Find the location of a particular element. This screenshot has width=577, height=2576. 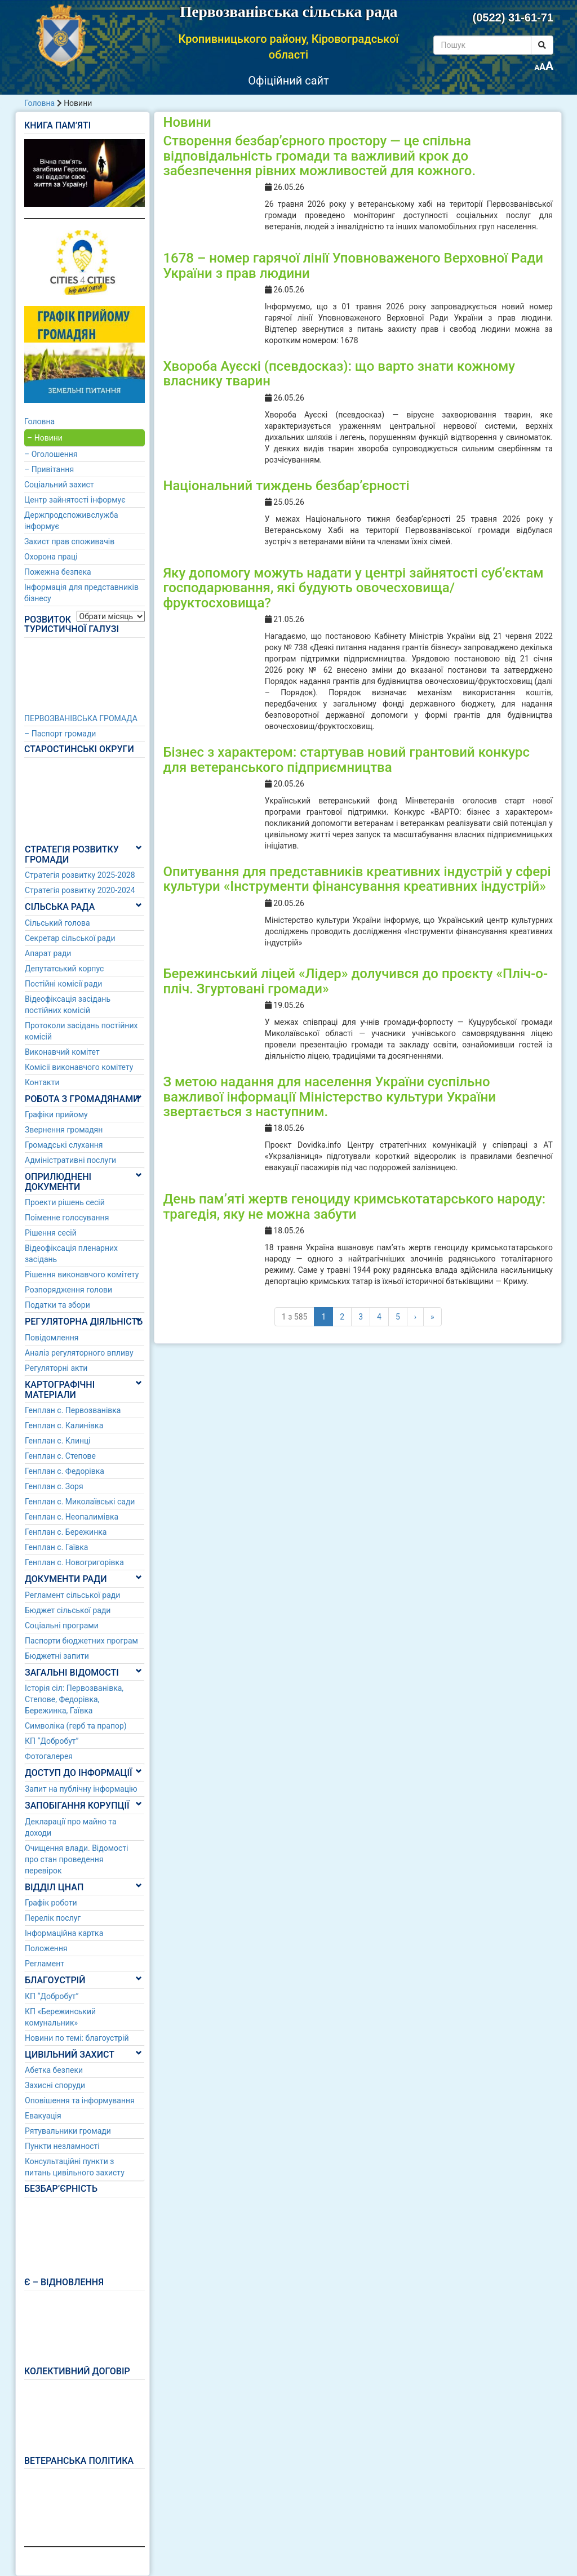

Розпорядження голови is located at coordinates (68, 1289).